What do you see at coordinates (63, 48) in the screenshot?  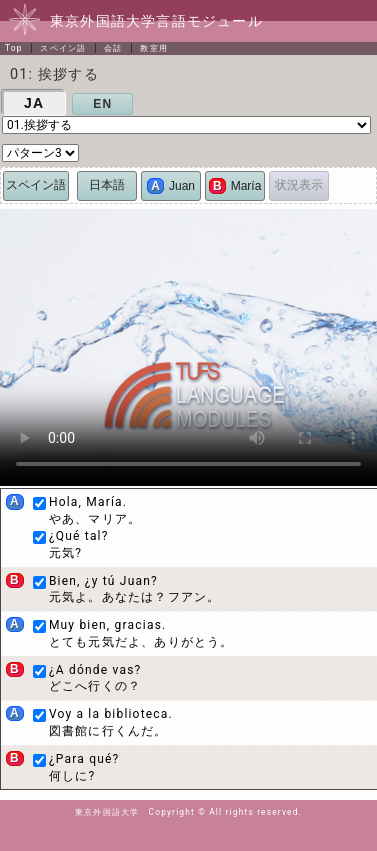 I see `スペイン語` at bounding box center [63, 48].